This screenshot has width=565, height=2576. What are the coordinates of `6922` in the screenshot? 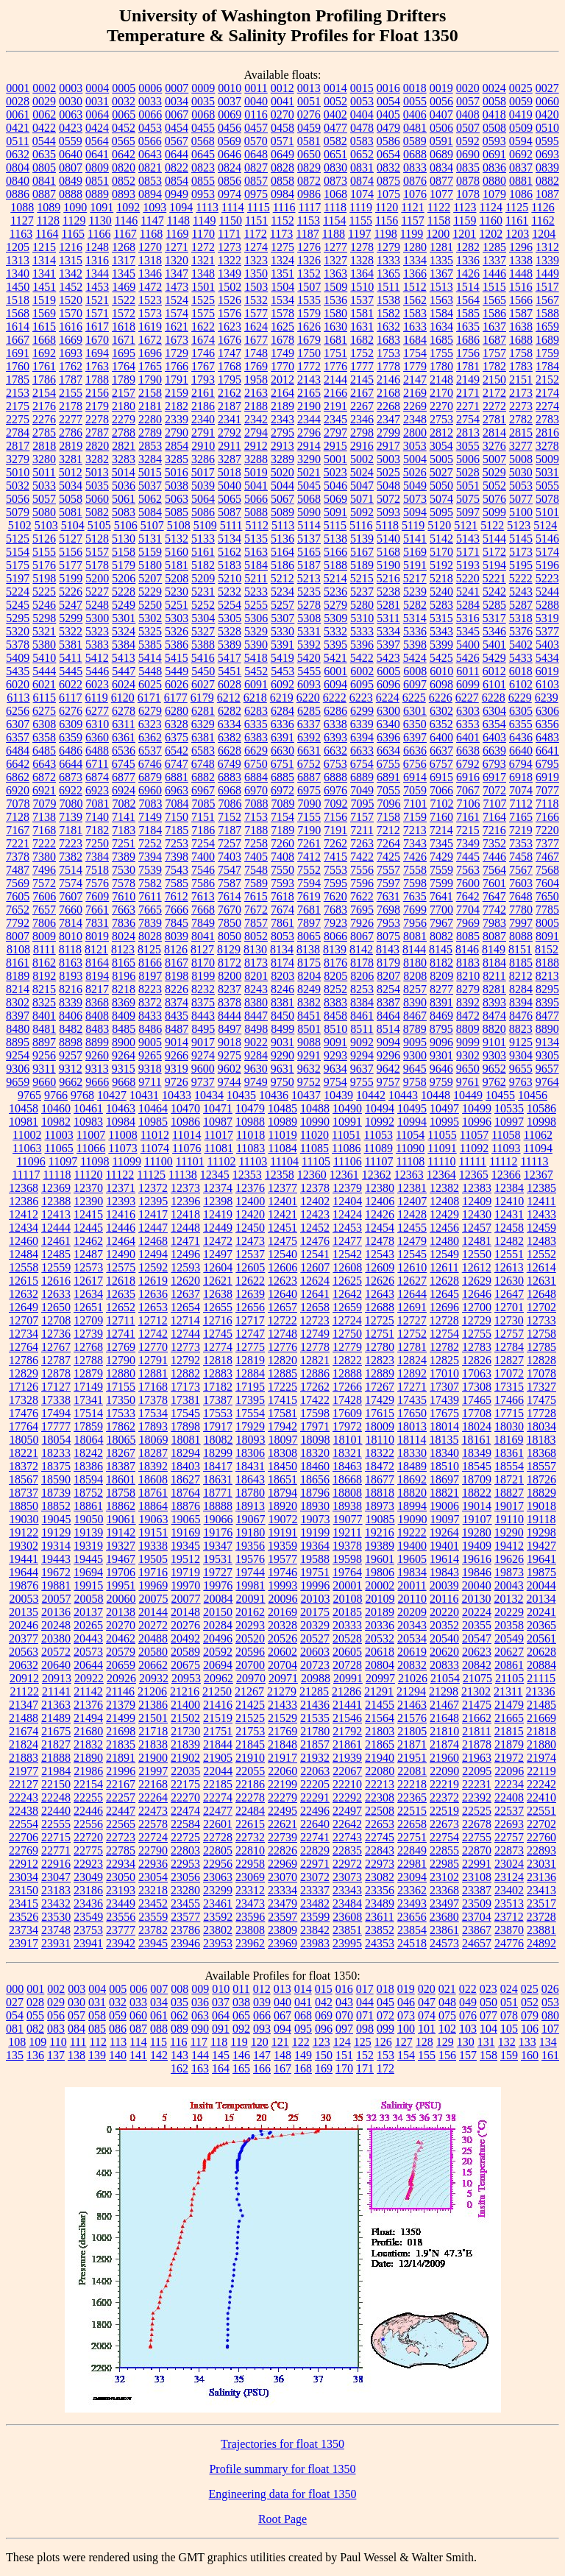 It's located at (70, 790).